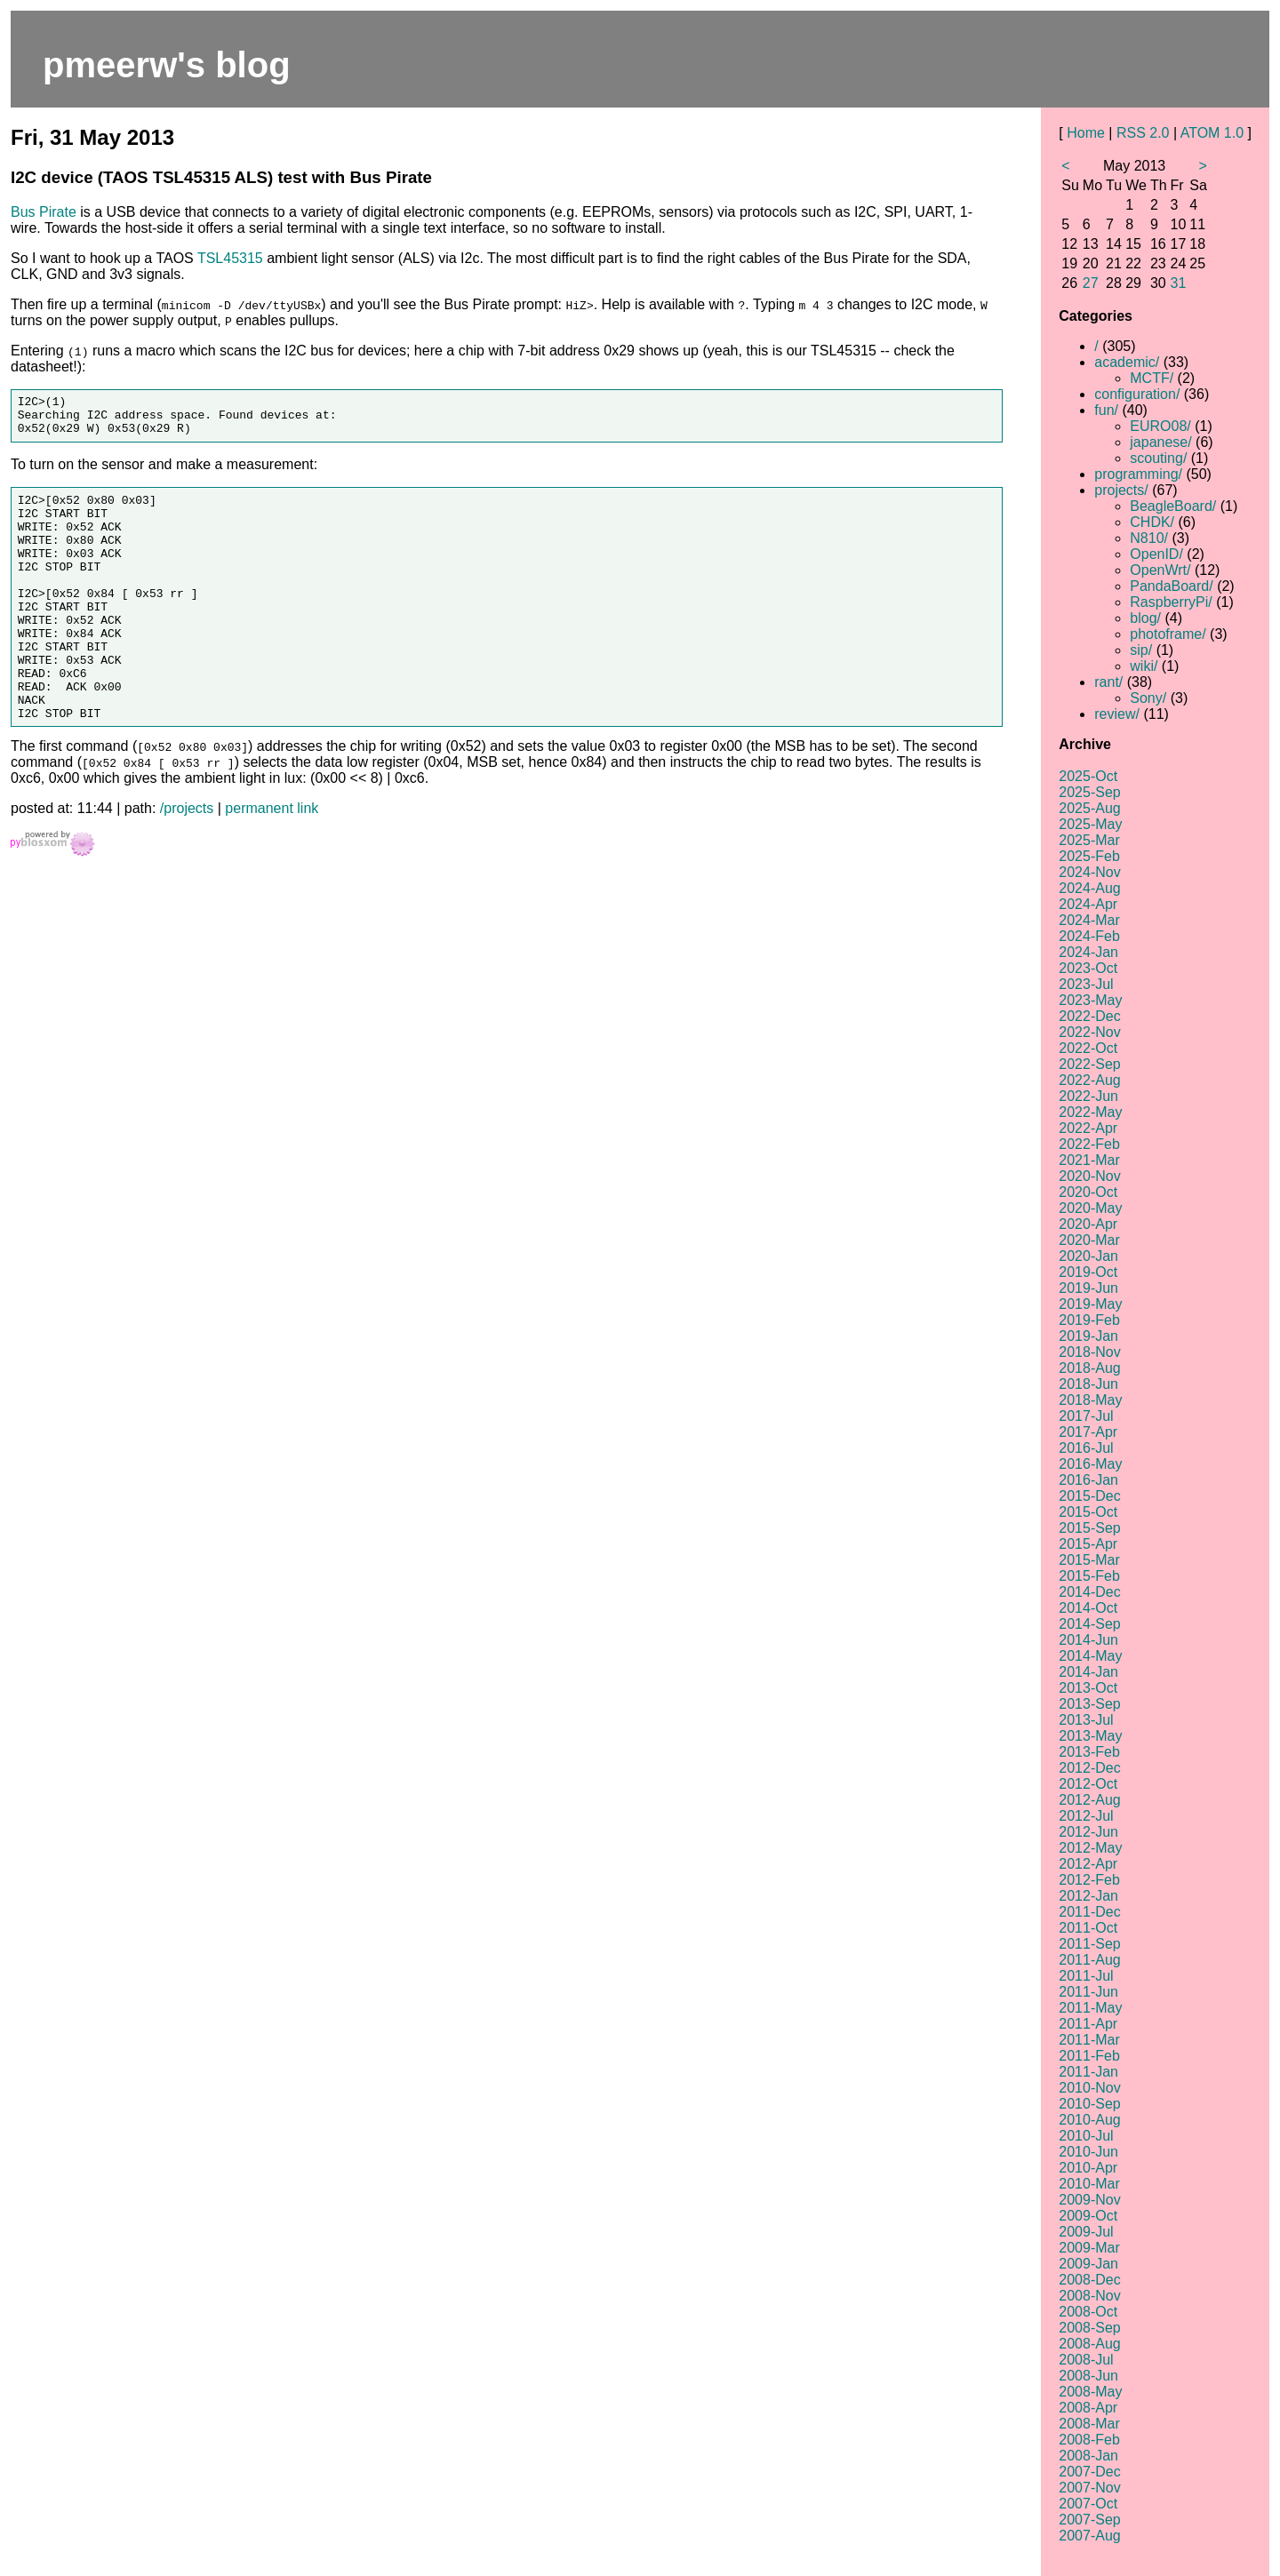 The image size is (1280, 2576). What do you see at coordinates (1089, 1703) in the screenshot?
I see `2013-Sep` at bounding box center [1089, 1703].